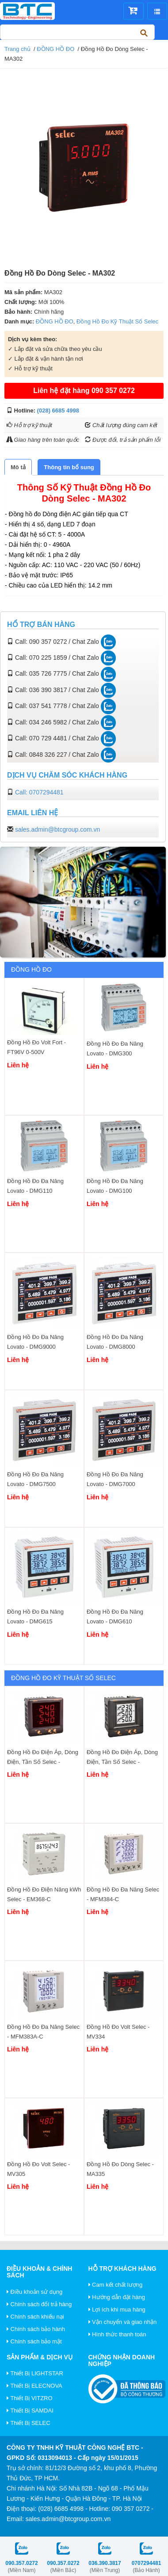 The height and width of the screenshot is (2576, 168). What do you see at coordinates (30, 2410) in the screenshot?
I see `Thiết Bị SAMDAI` at bounding box center [30, 2410].